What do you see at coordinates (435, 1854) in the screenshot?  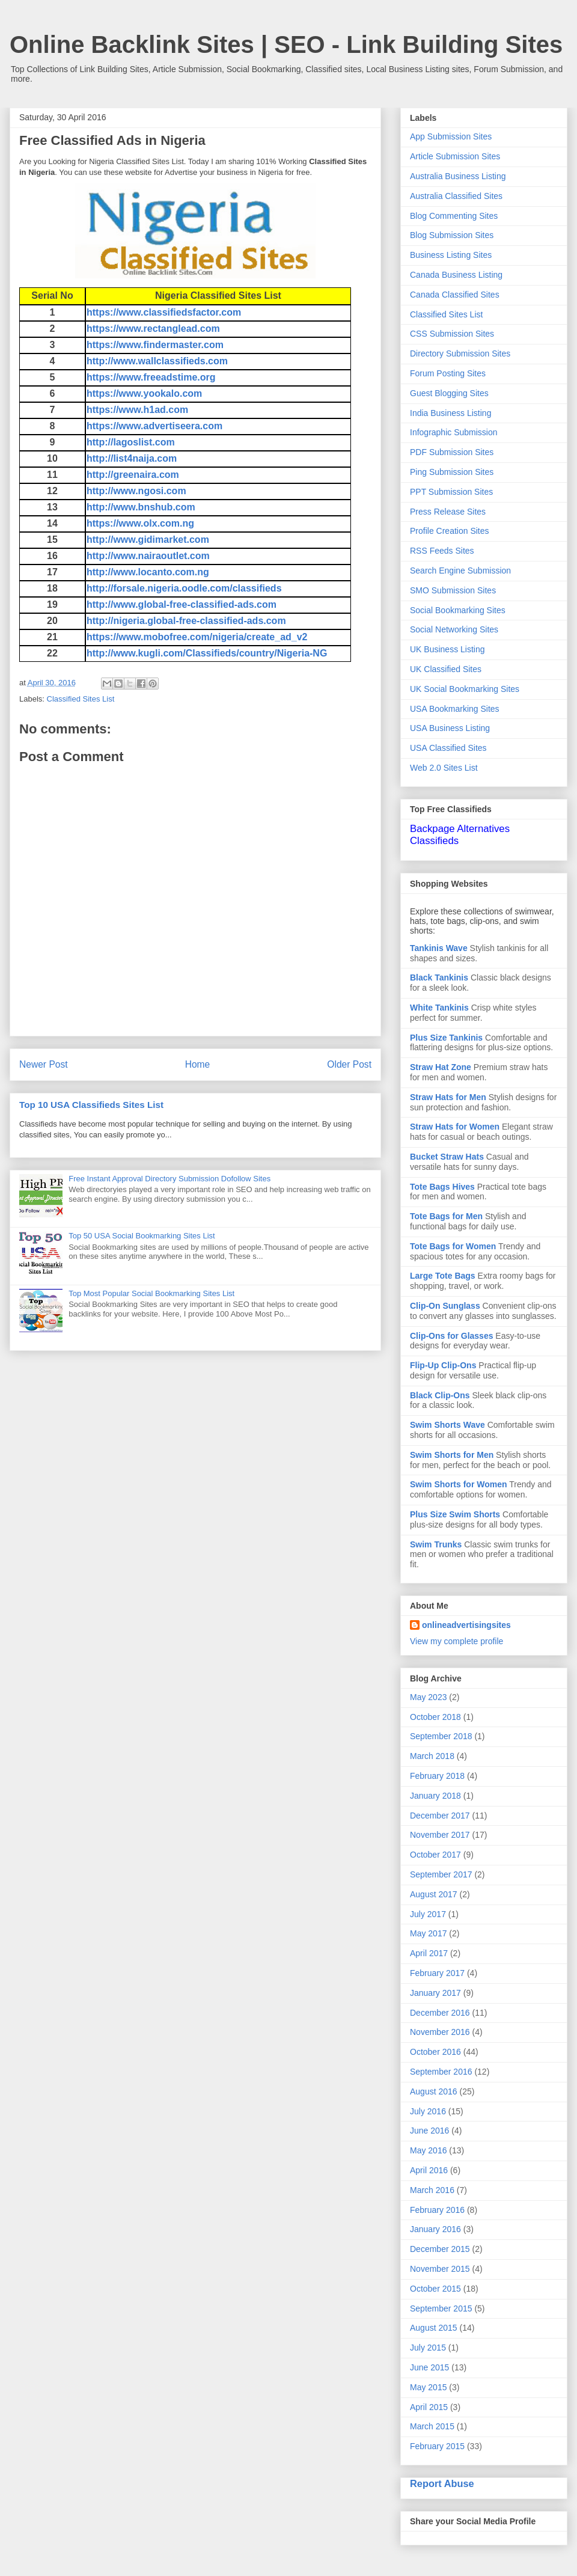 I see `October 2017` at bounding box center [435, 1854].